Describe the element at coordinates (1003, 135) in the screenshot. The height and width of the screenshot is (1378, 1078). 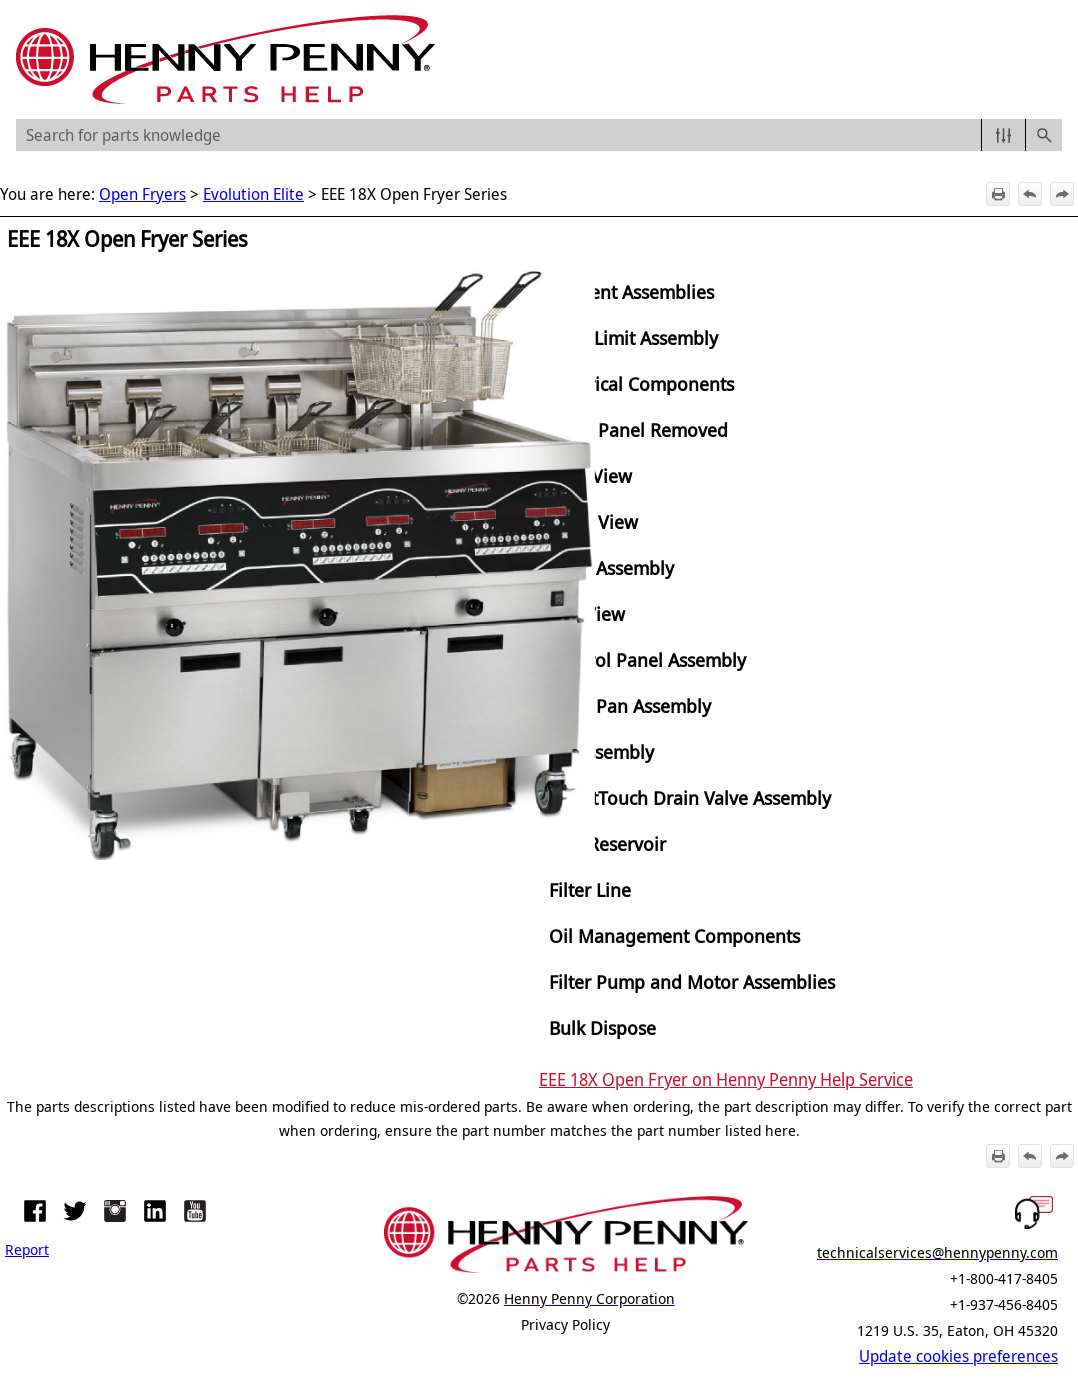
I see `[button]` at that location.